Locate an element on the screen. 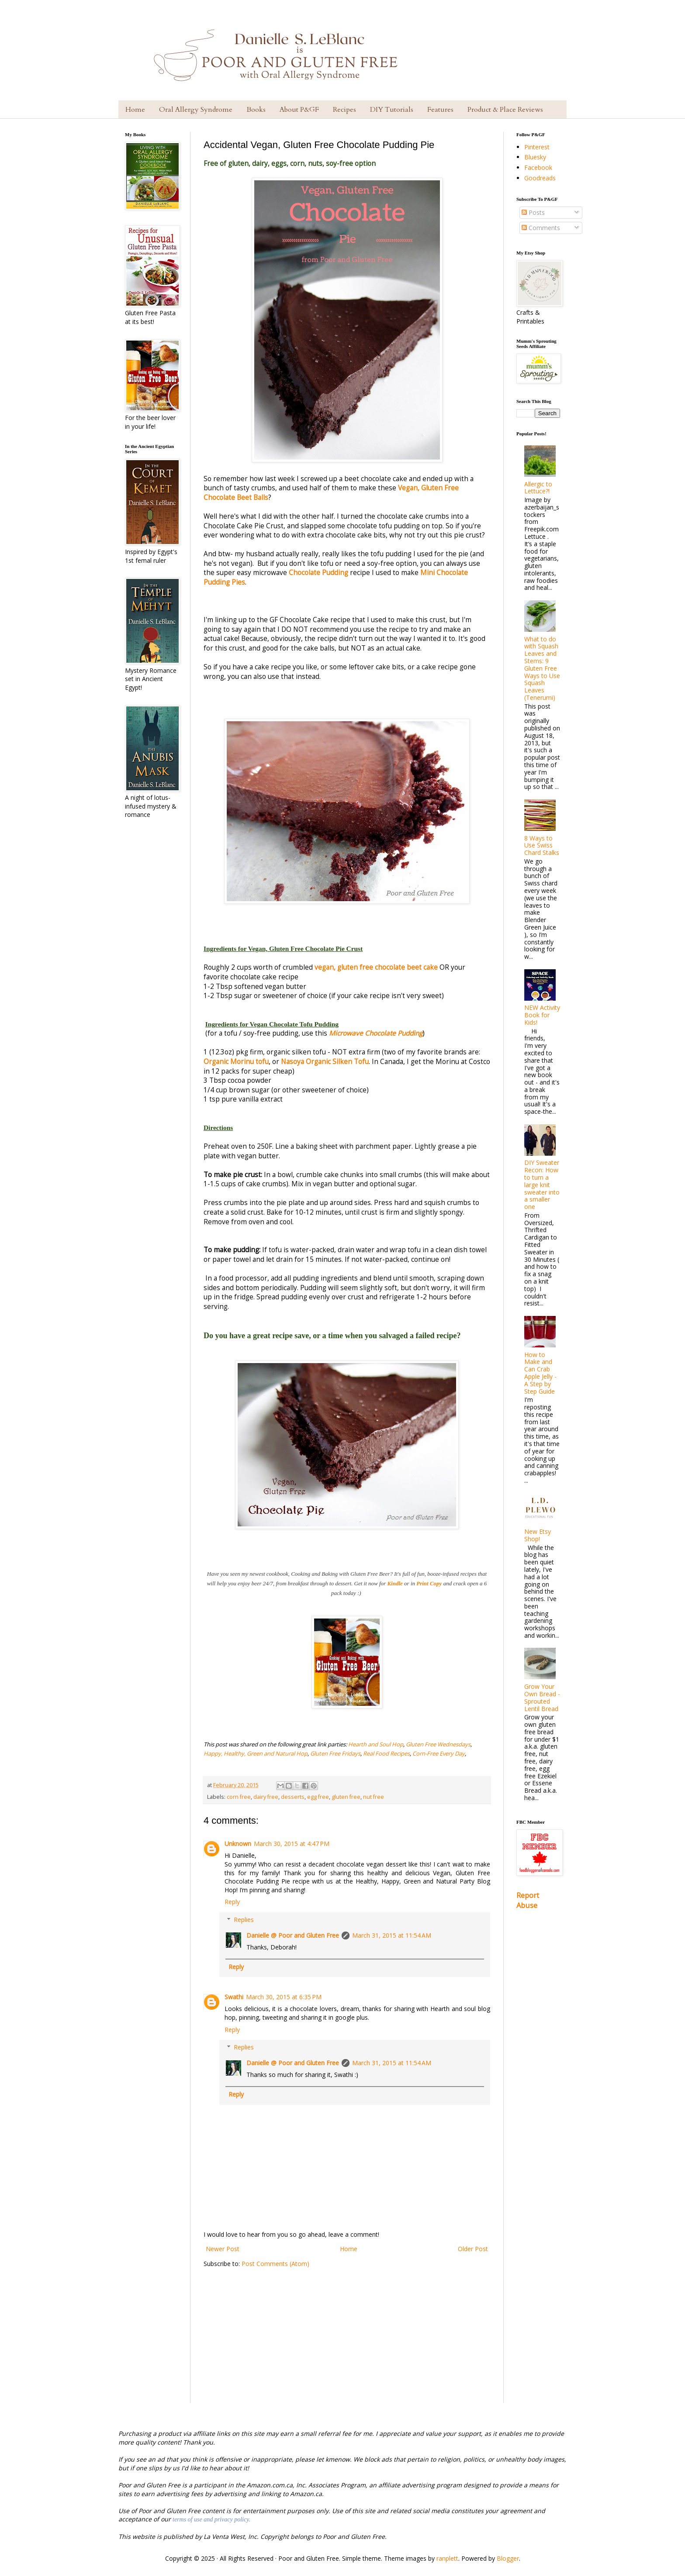 The image size is (685, 2576). Older Post is located at coordinates (473, 2249).